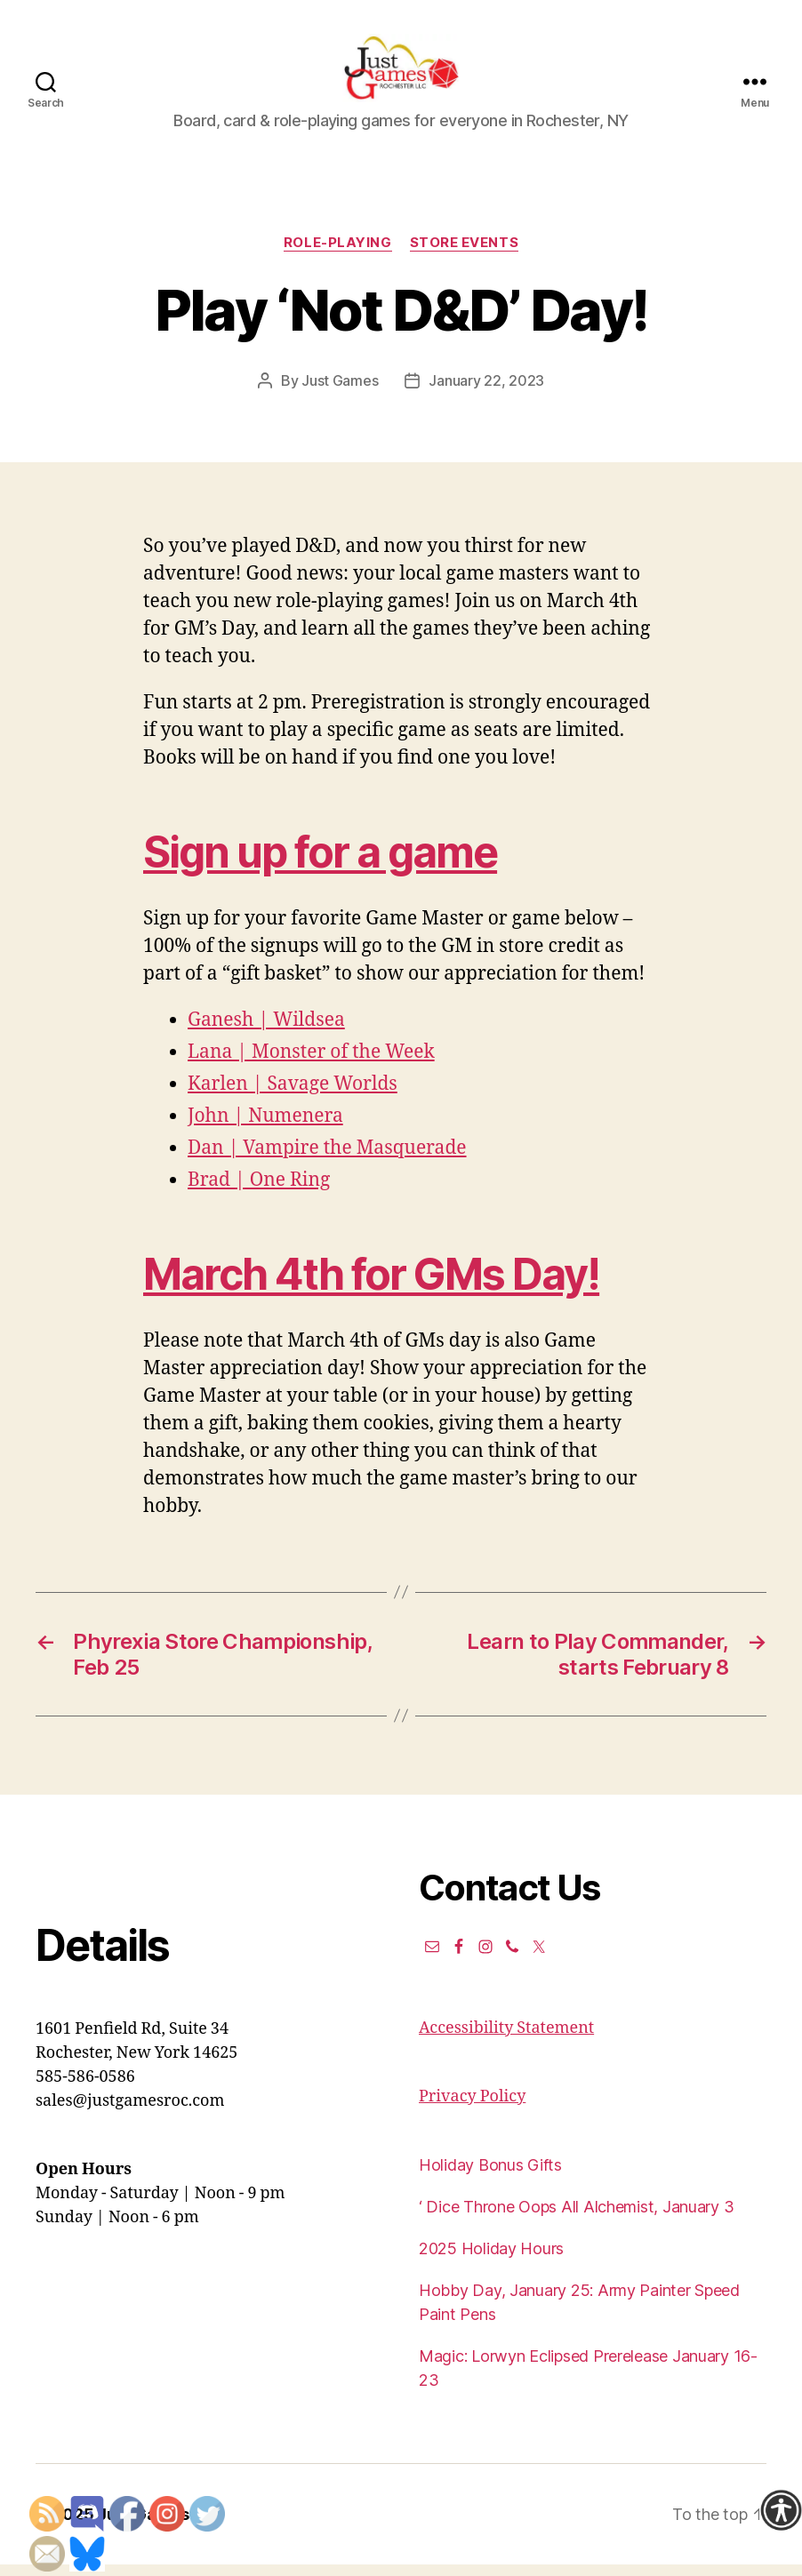 Image resolution: width=802 pixels, height=2576 pixels. I want to click on Karlen | Savage Worlds, so click(292, 1096).